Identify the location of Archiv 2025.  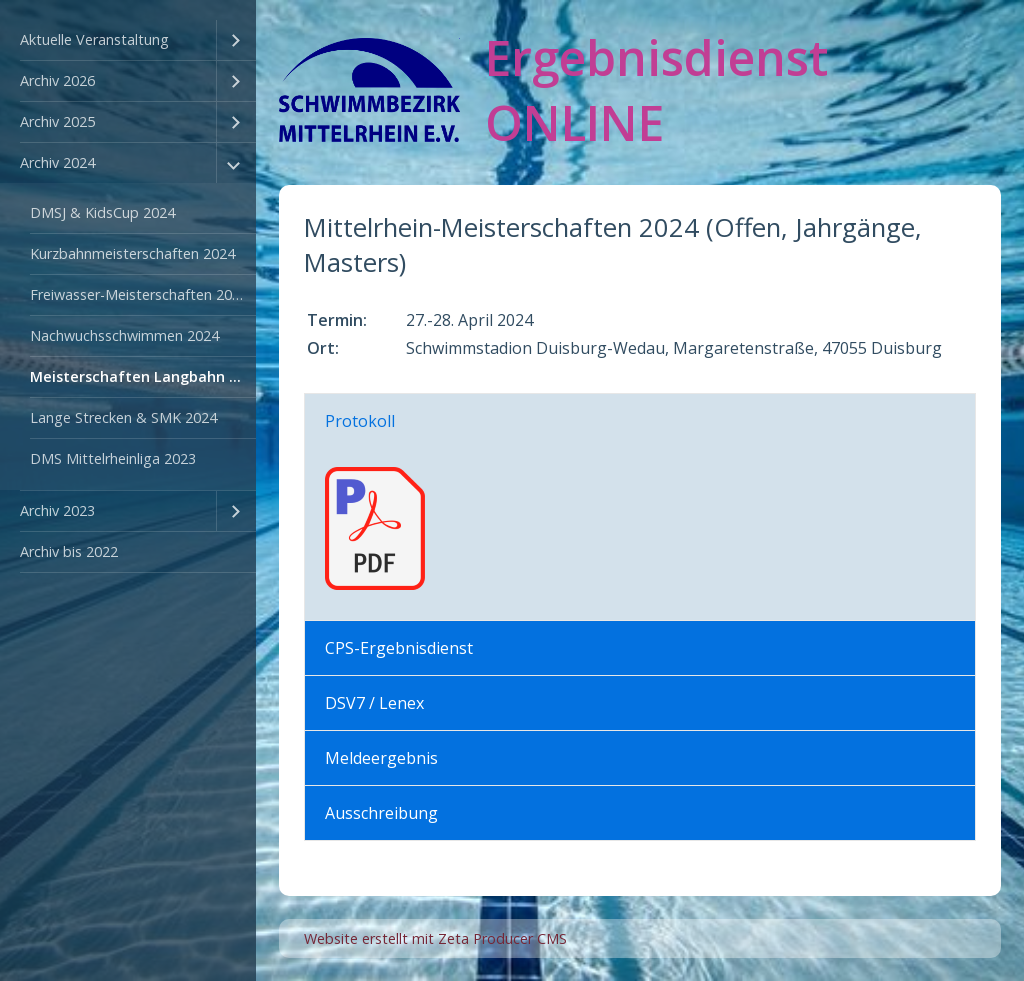
(57, 121).